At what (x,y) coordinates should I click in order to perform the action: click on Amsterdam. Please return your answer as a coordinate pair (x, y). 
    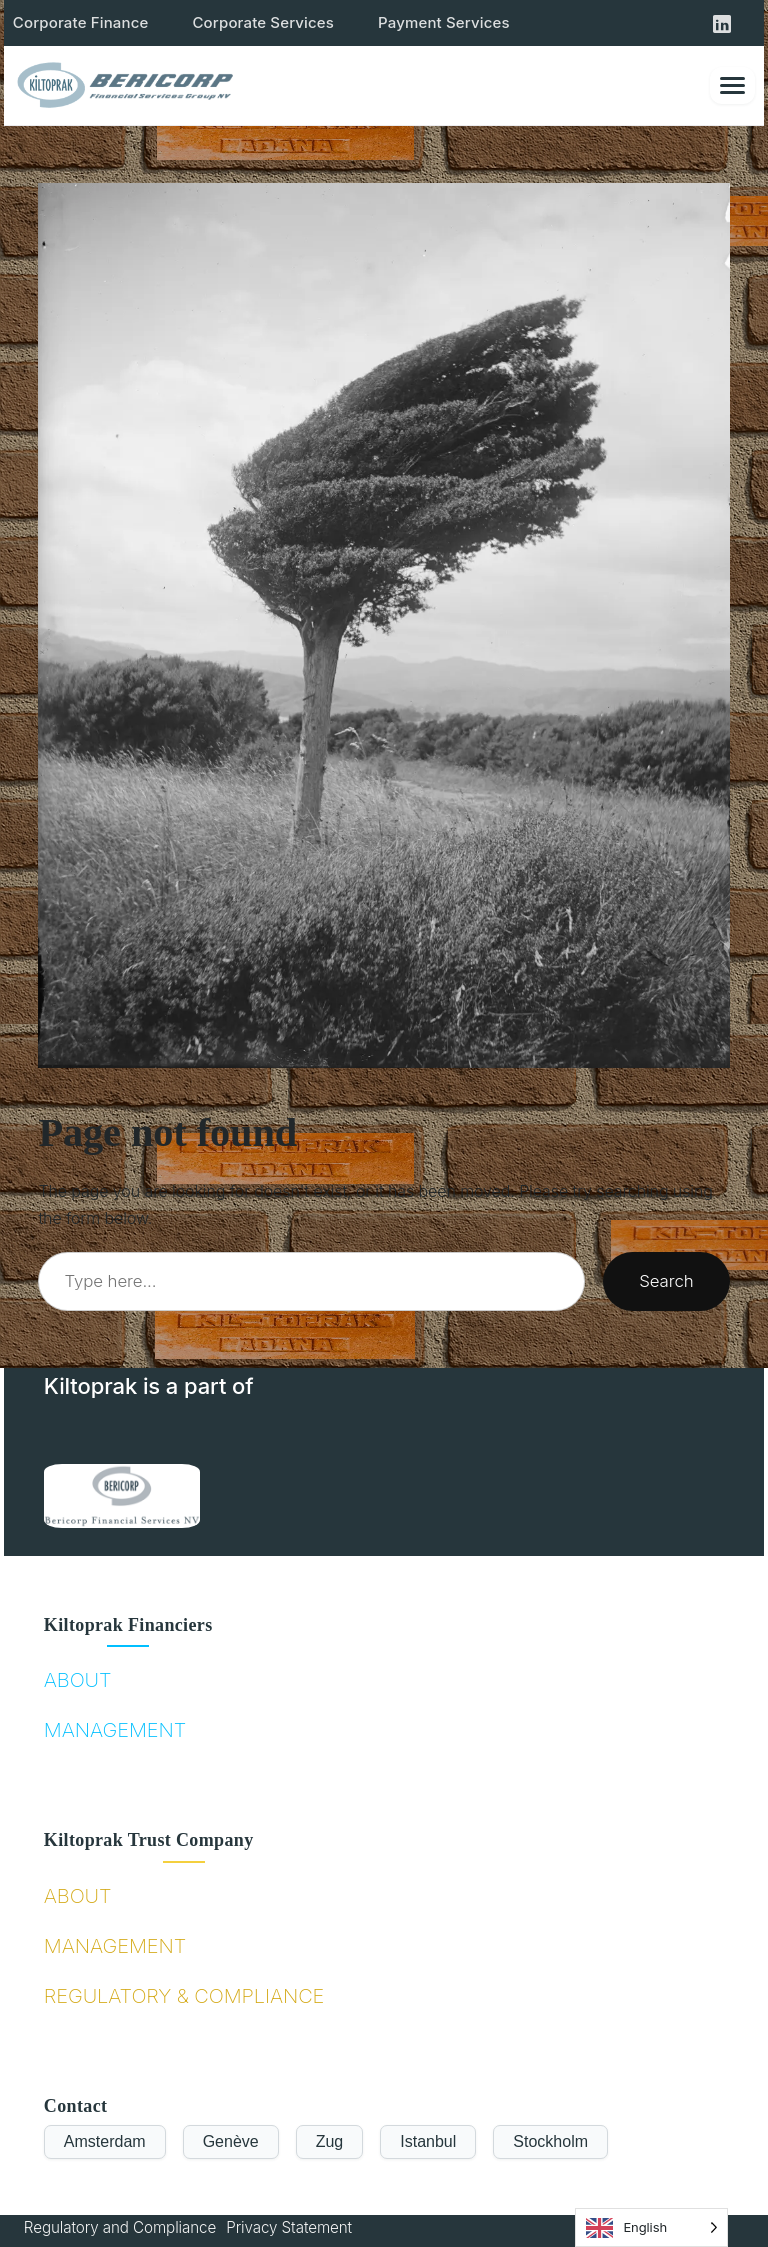
    Looking at the image, I should click on (105, 2141).